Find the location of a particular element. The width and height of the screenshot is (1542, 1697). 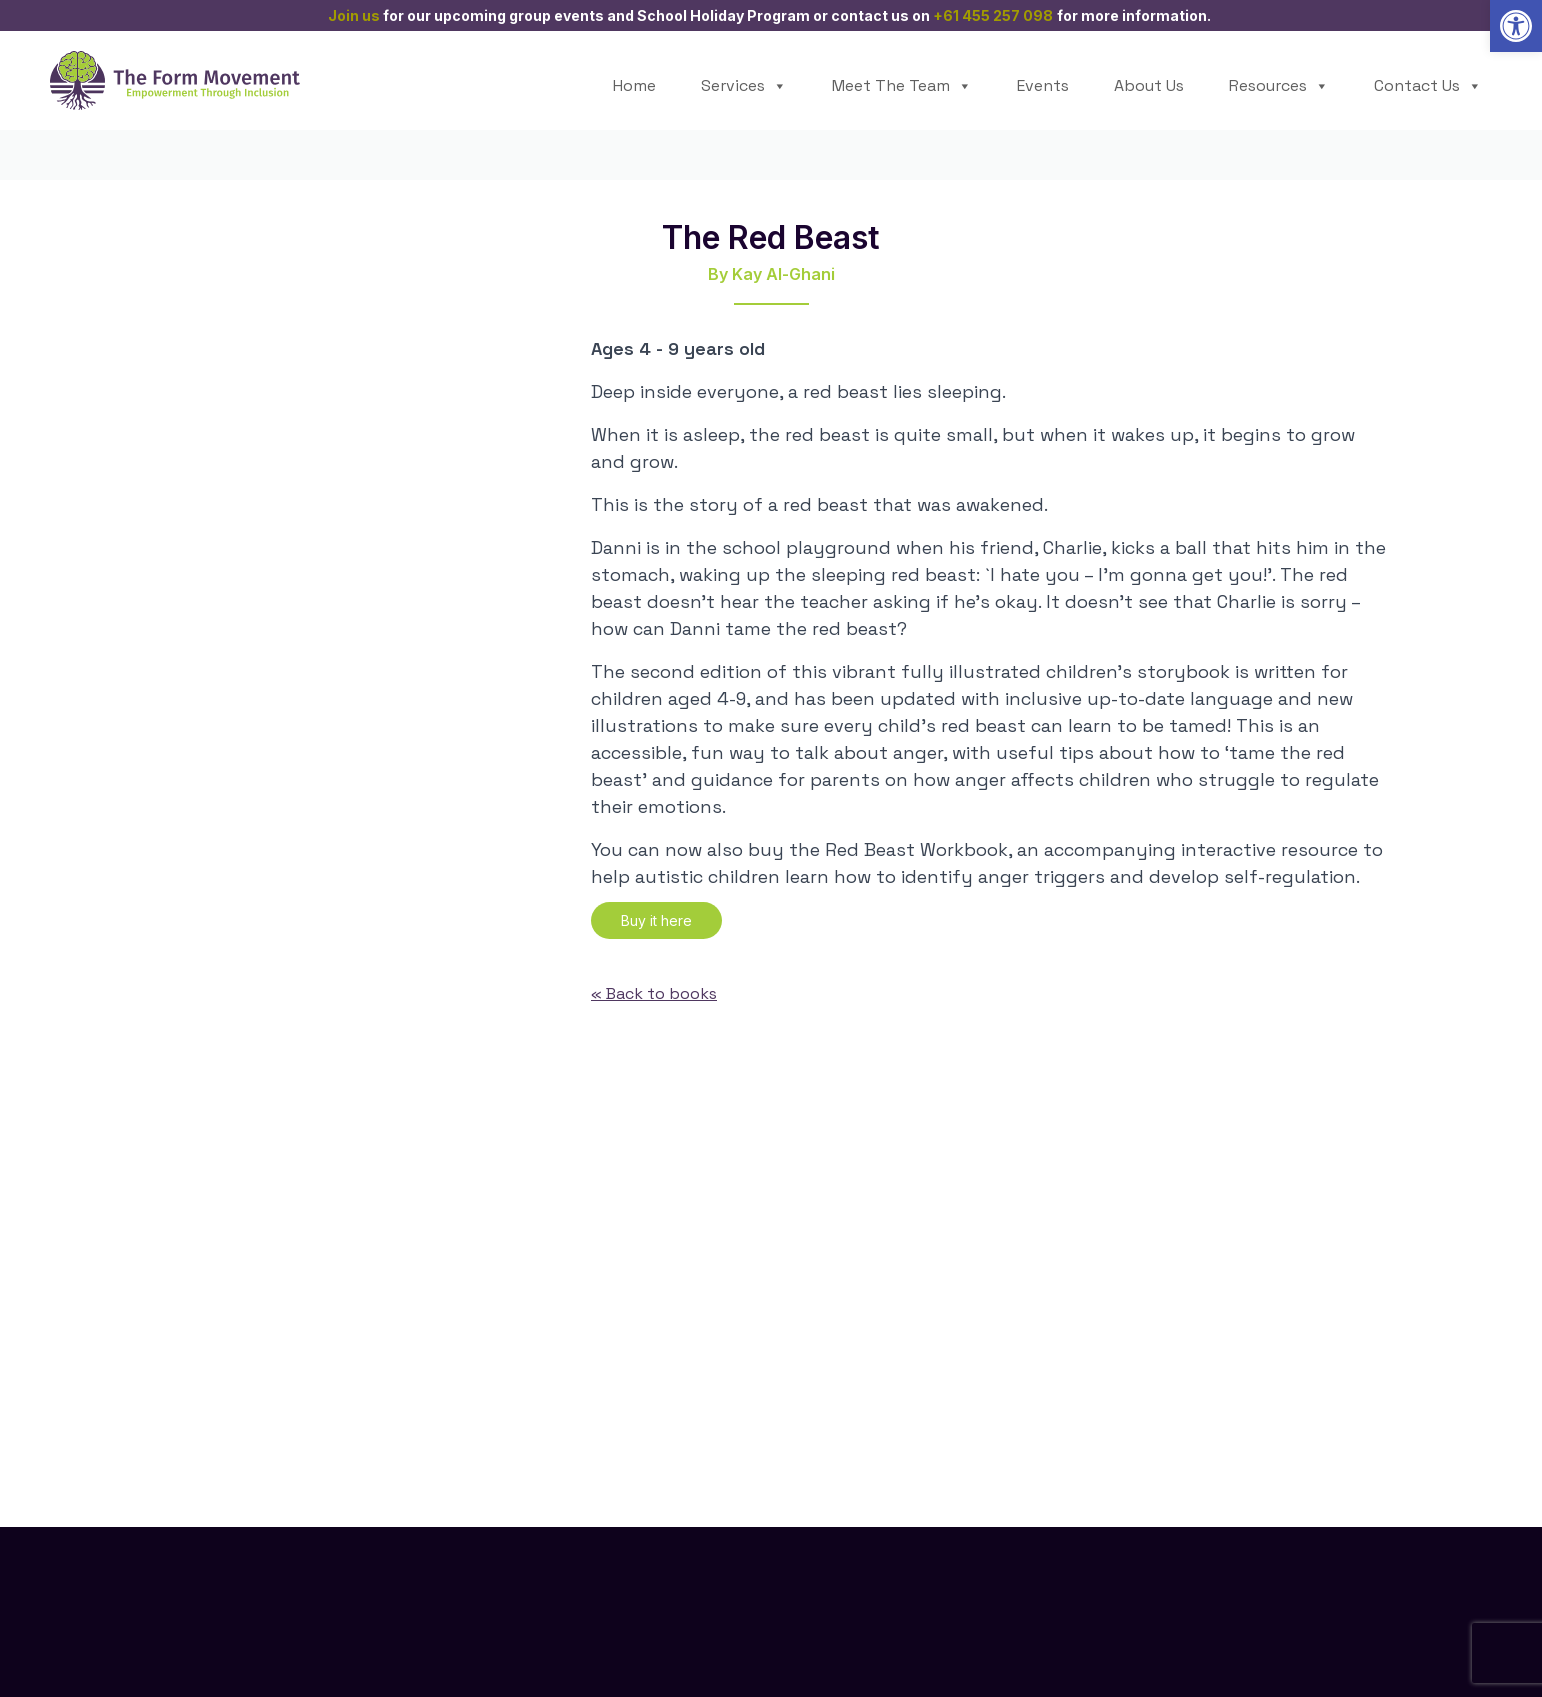

Home is located at coordinates (634, 85).